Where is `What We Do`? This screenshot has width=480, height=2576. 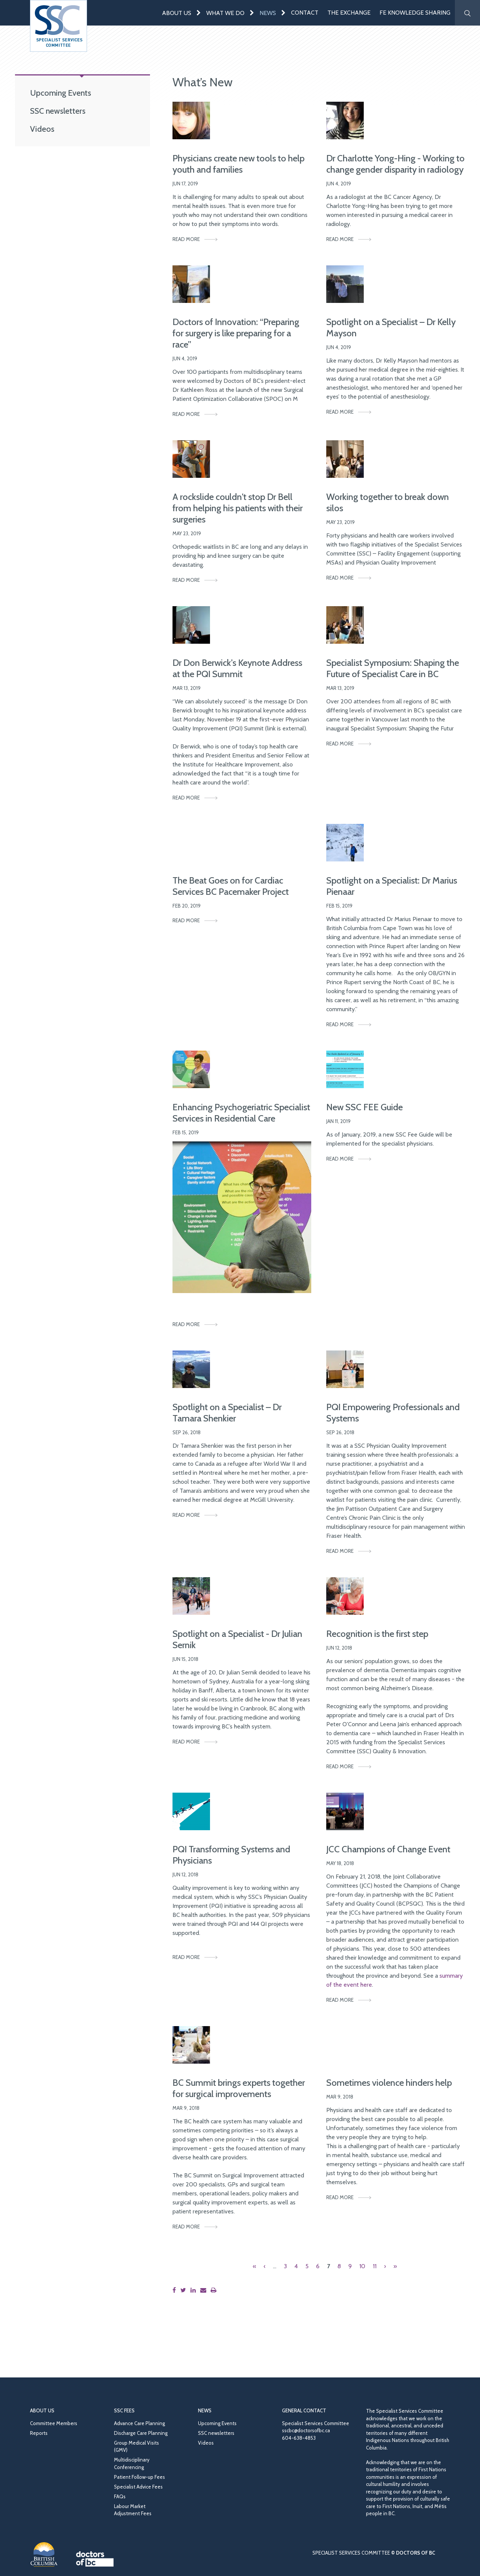
What We Do is located at coordinates (225, 13).